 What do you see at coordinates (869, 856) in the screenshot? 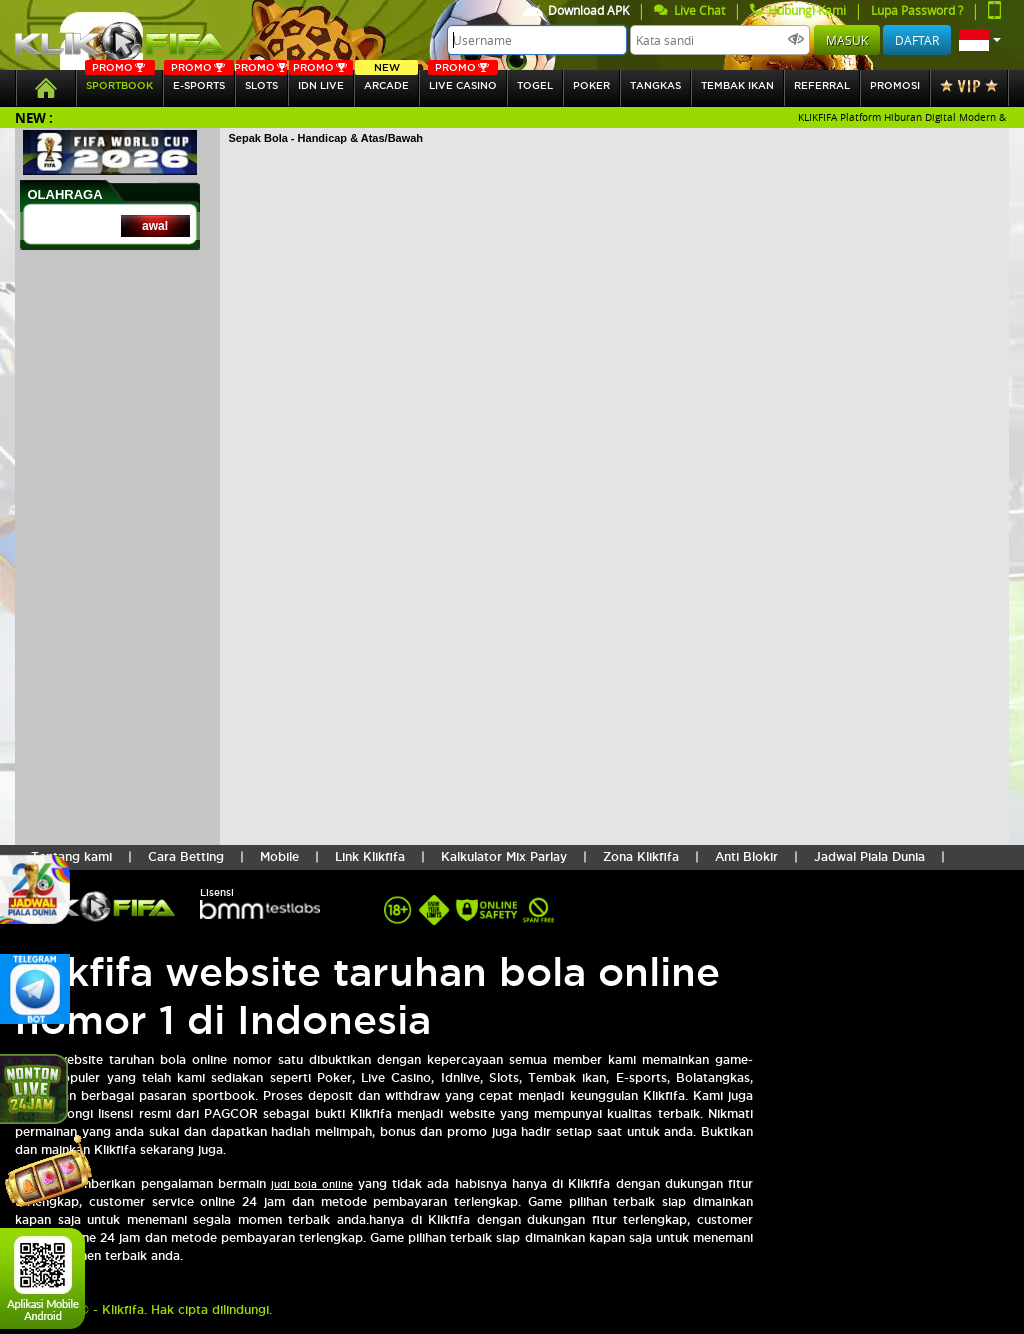
I see `Jadwal Piala Dunia` at bounding box center [869, 856].